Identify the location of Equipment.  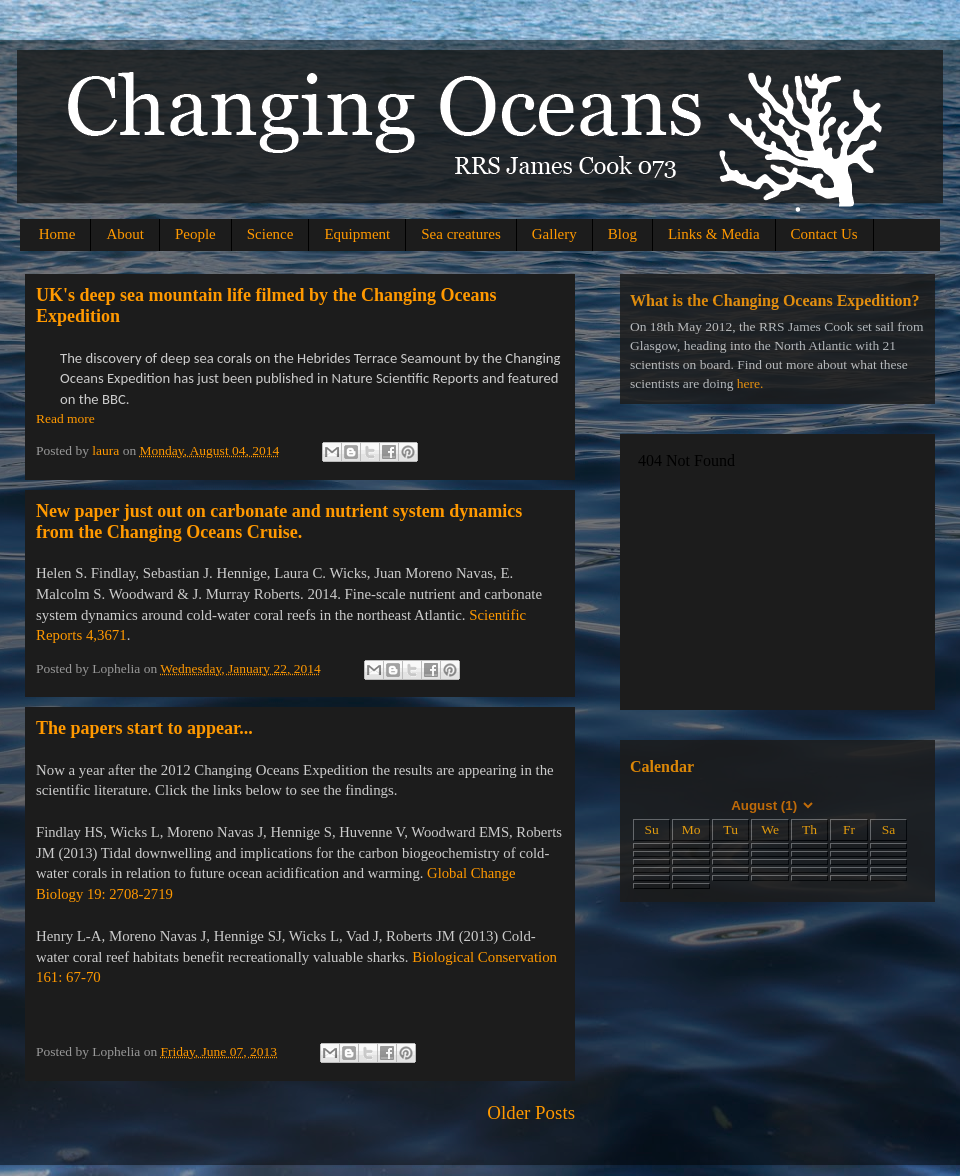
(357, 234).